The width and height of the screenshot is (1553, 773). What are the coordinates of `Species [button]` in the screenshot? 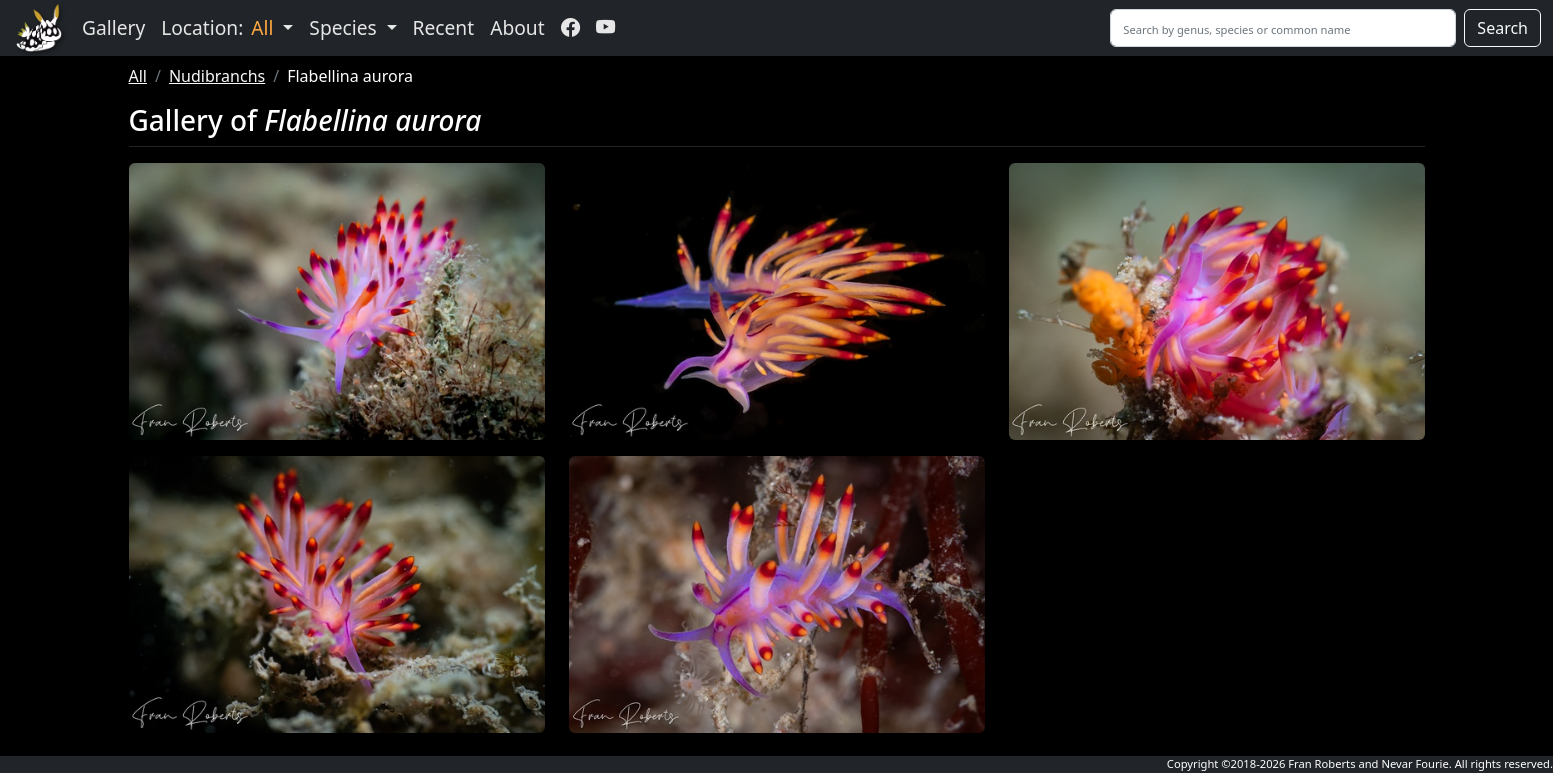 It's located at (345, 27).